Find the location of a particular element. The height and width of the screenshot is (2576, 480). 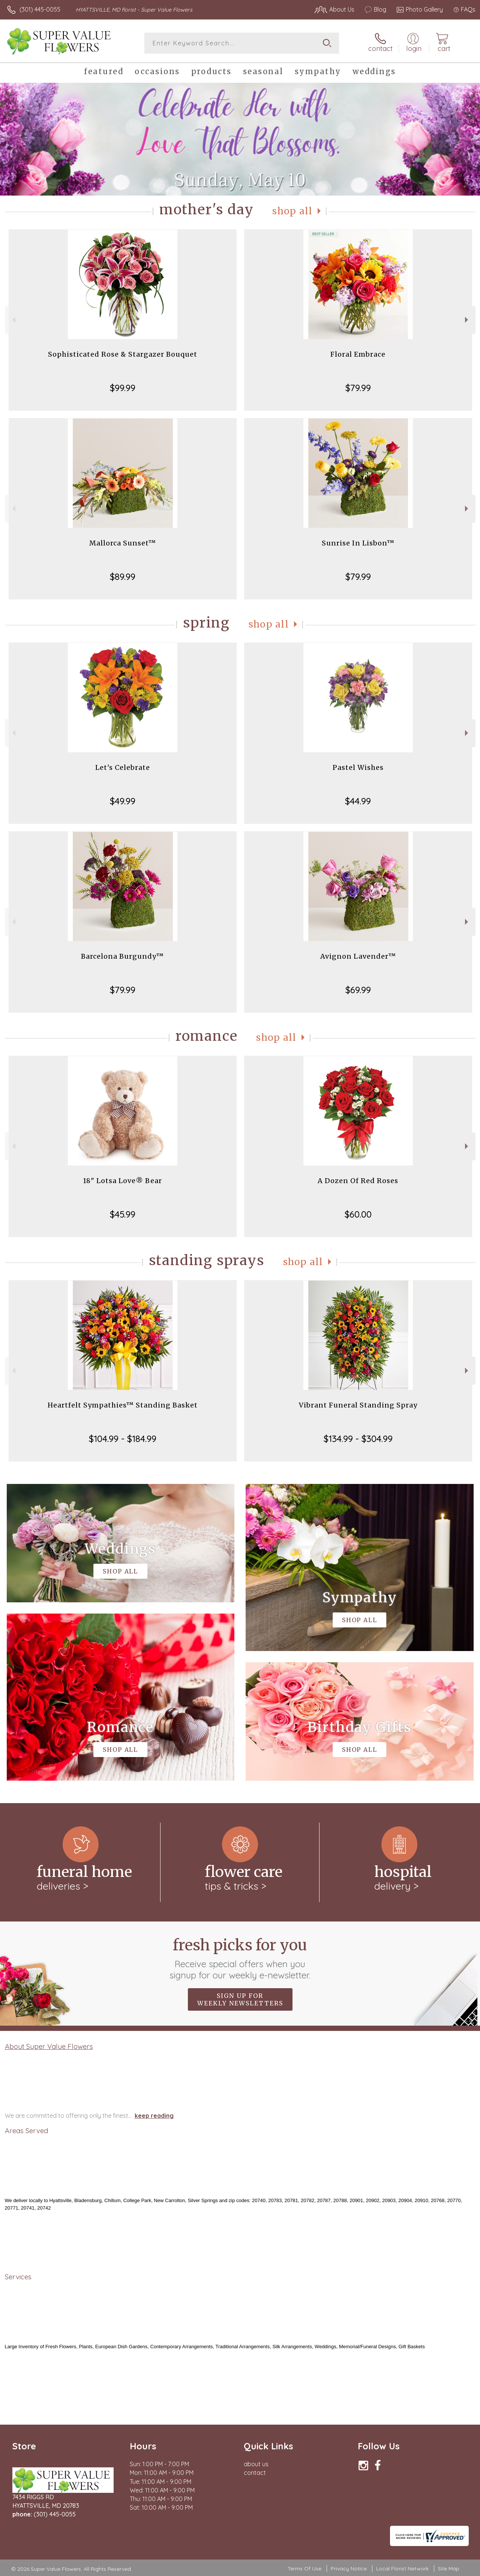

$49.99 is located at coordinates (122, 801).